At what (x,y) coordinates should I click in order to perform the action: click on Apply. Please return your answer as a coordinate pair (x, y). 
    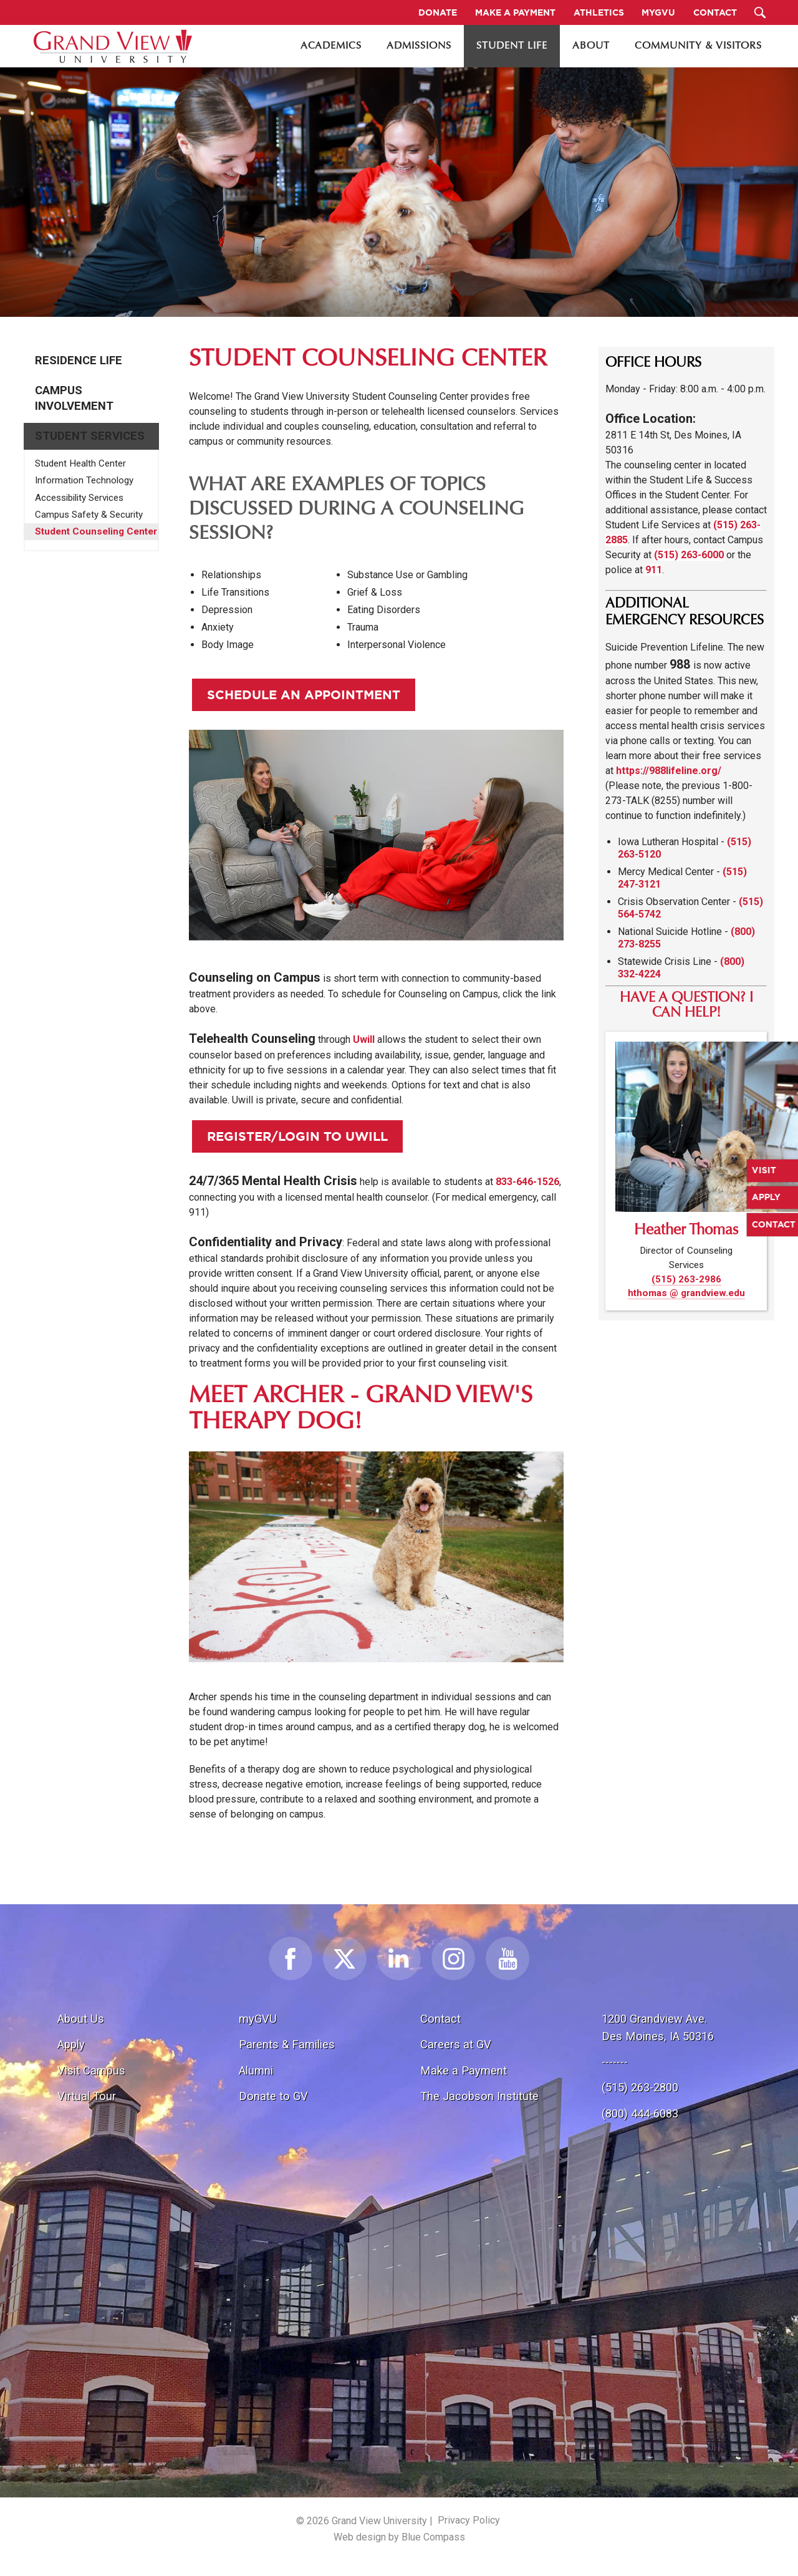
    Looking at the image, I should click on (71, 2044).